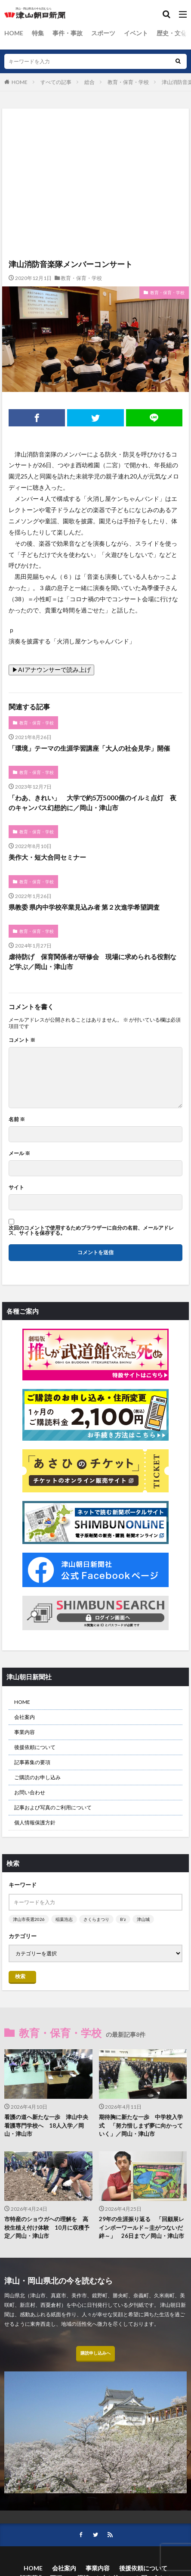 This screenshot has width=191, height=2576. What do you see at coordinates (34, 1822) in the screenshot?
I see `個人情報保護方針` at bounding box center [34, 1822].